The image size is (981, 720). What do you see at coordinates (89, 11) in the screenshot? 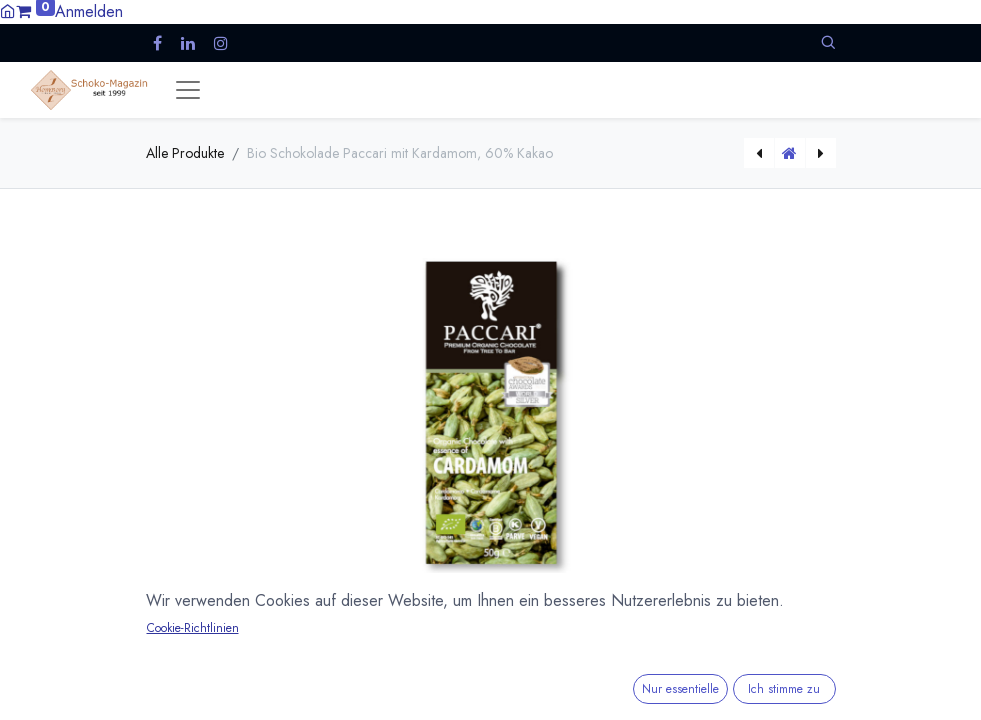
I see `Anmelden` at bounding box center [89, 11].